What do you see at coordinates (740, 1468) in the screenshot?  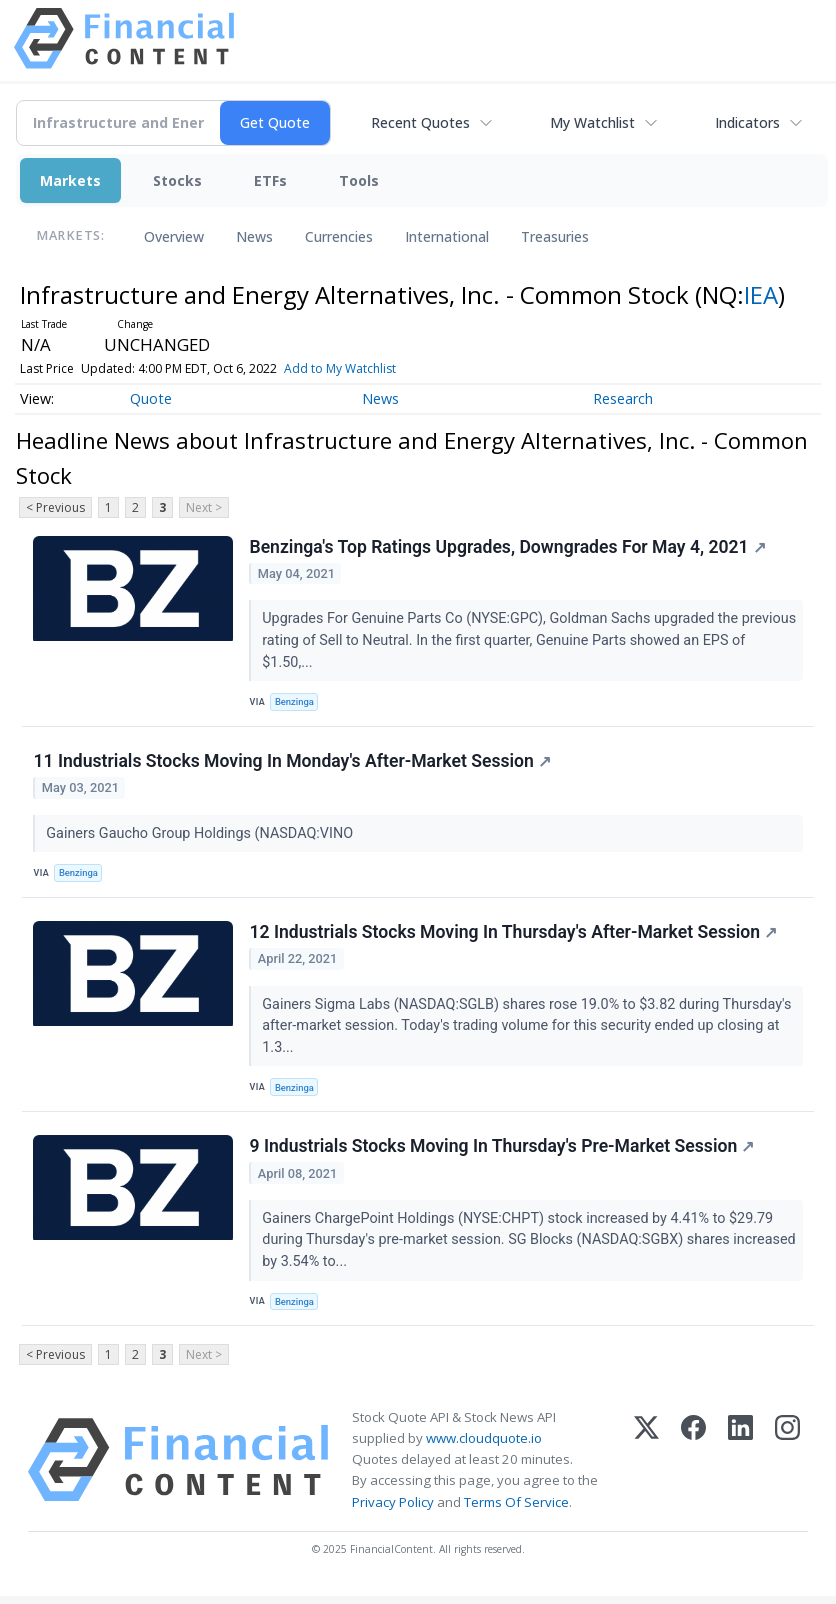 I see `[LinkedIn]` at bounding box center [740, 1468].